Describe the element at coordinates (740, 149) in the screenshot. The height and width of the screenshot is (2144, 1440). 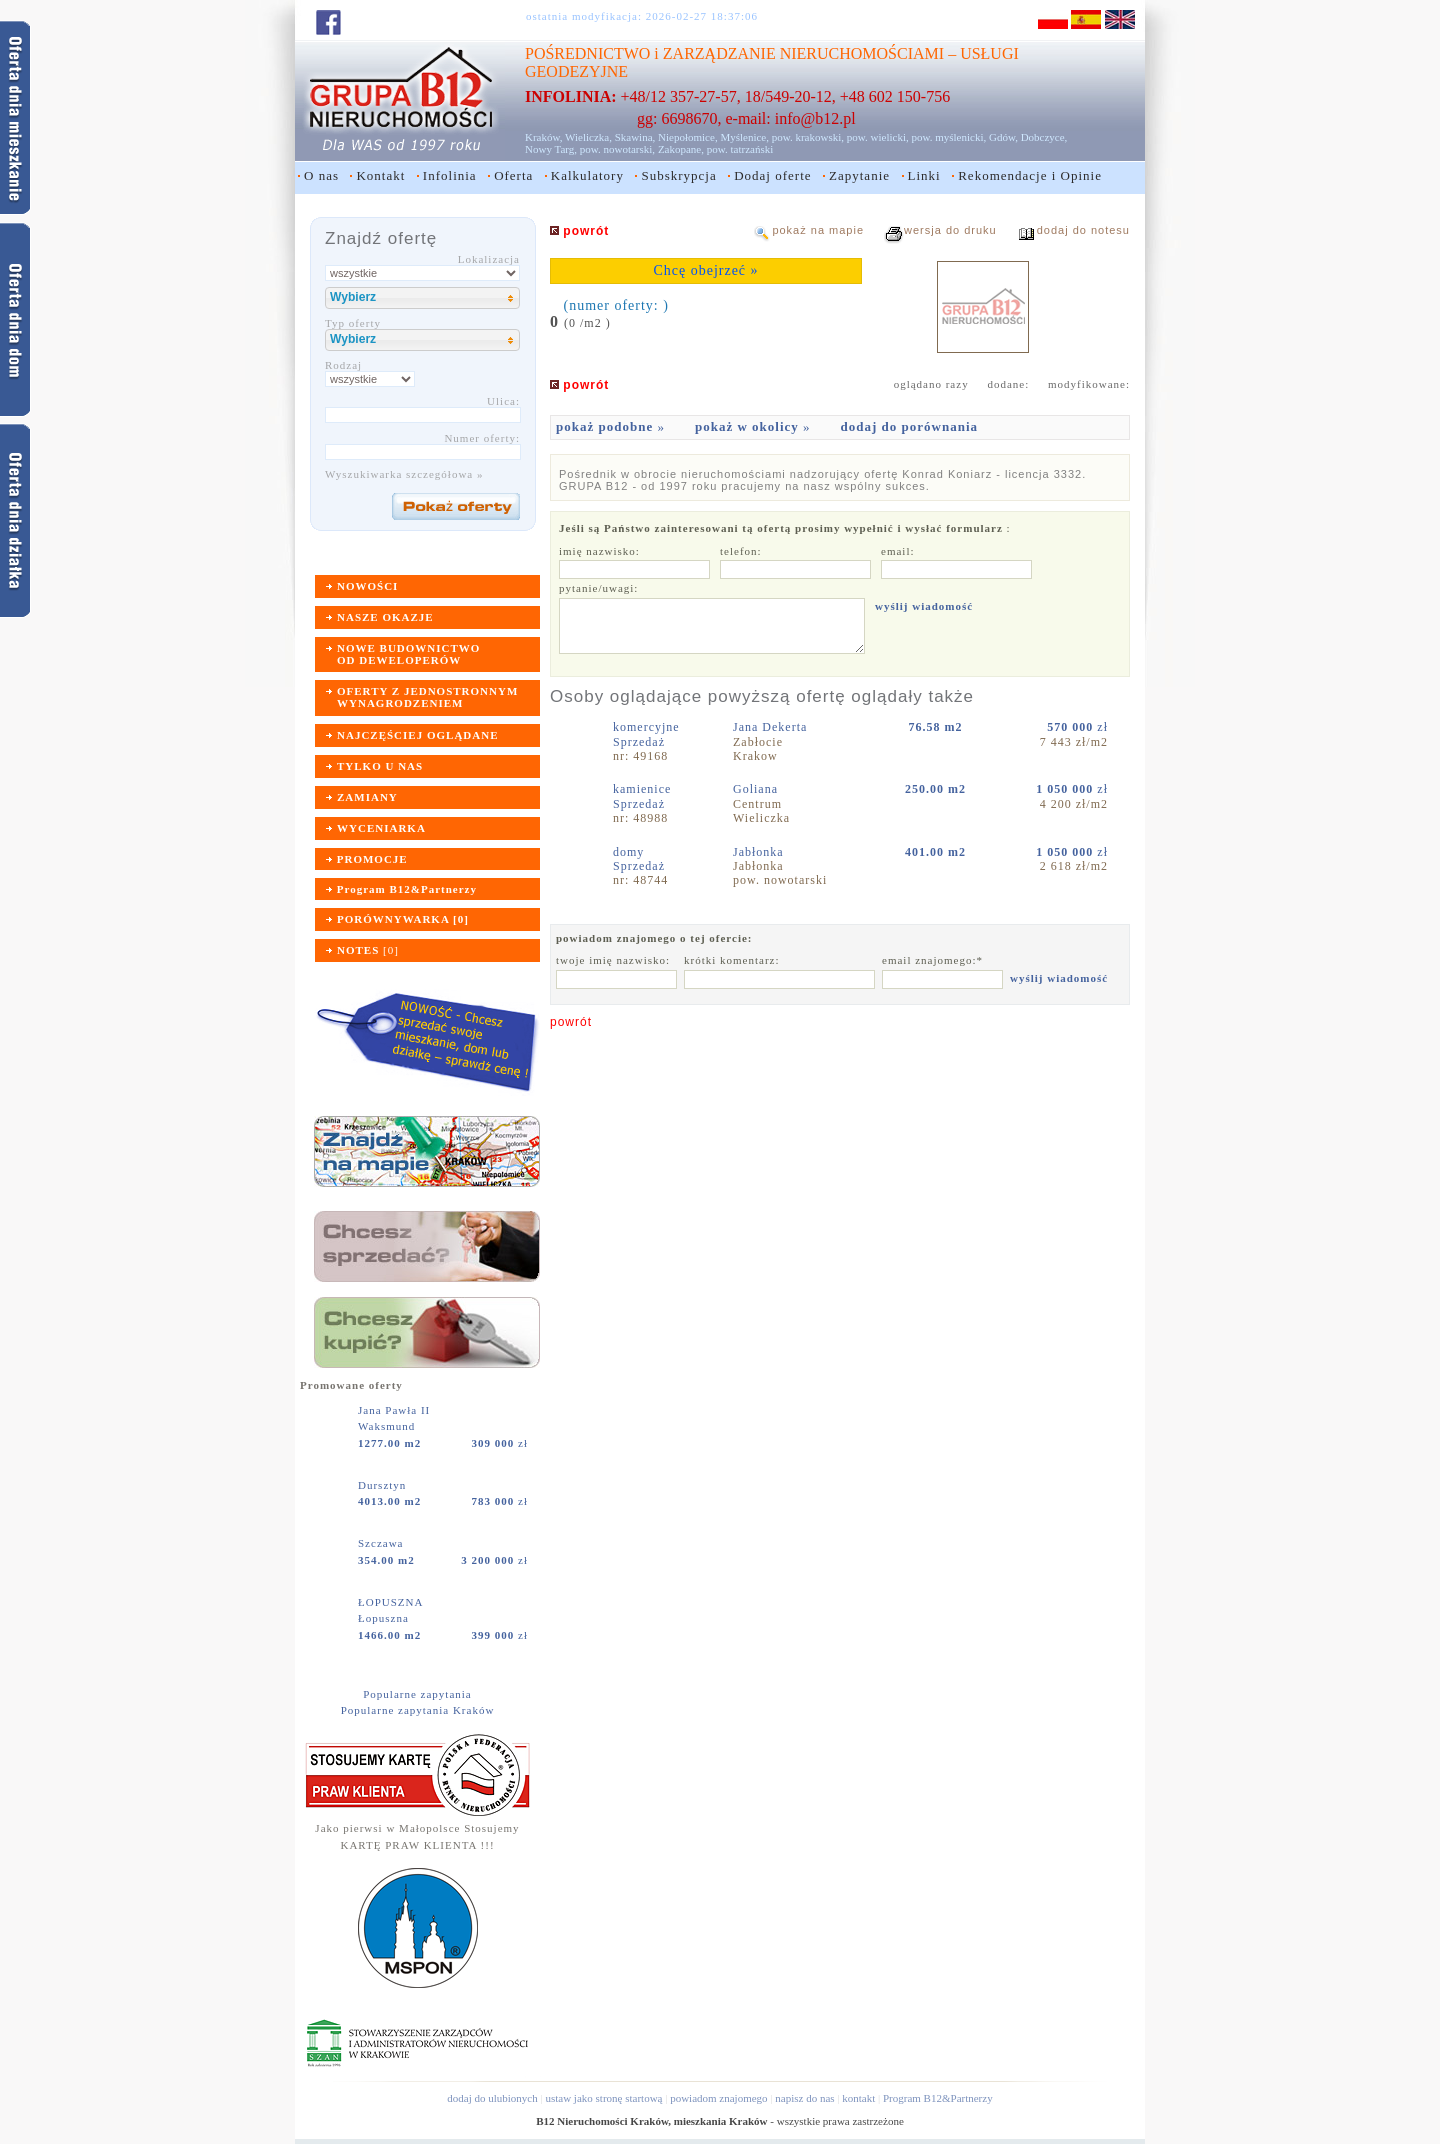
I see `pow. tatrzański` at that location.